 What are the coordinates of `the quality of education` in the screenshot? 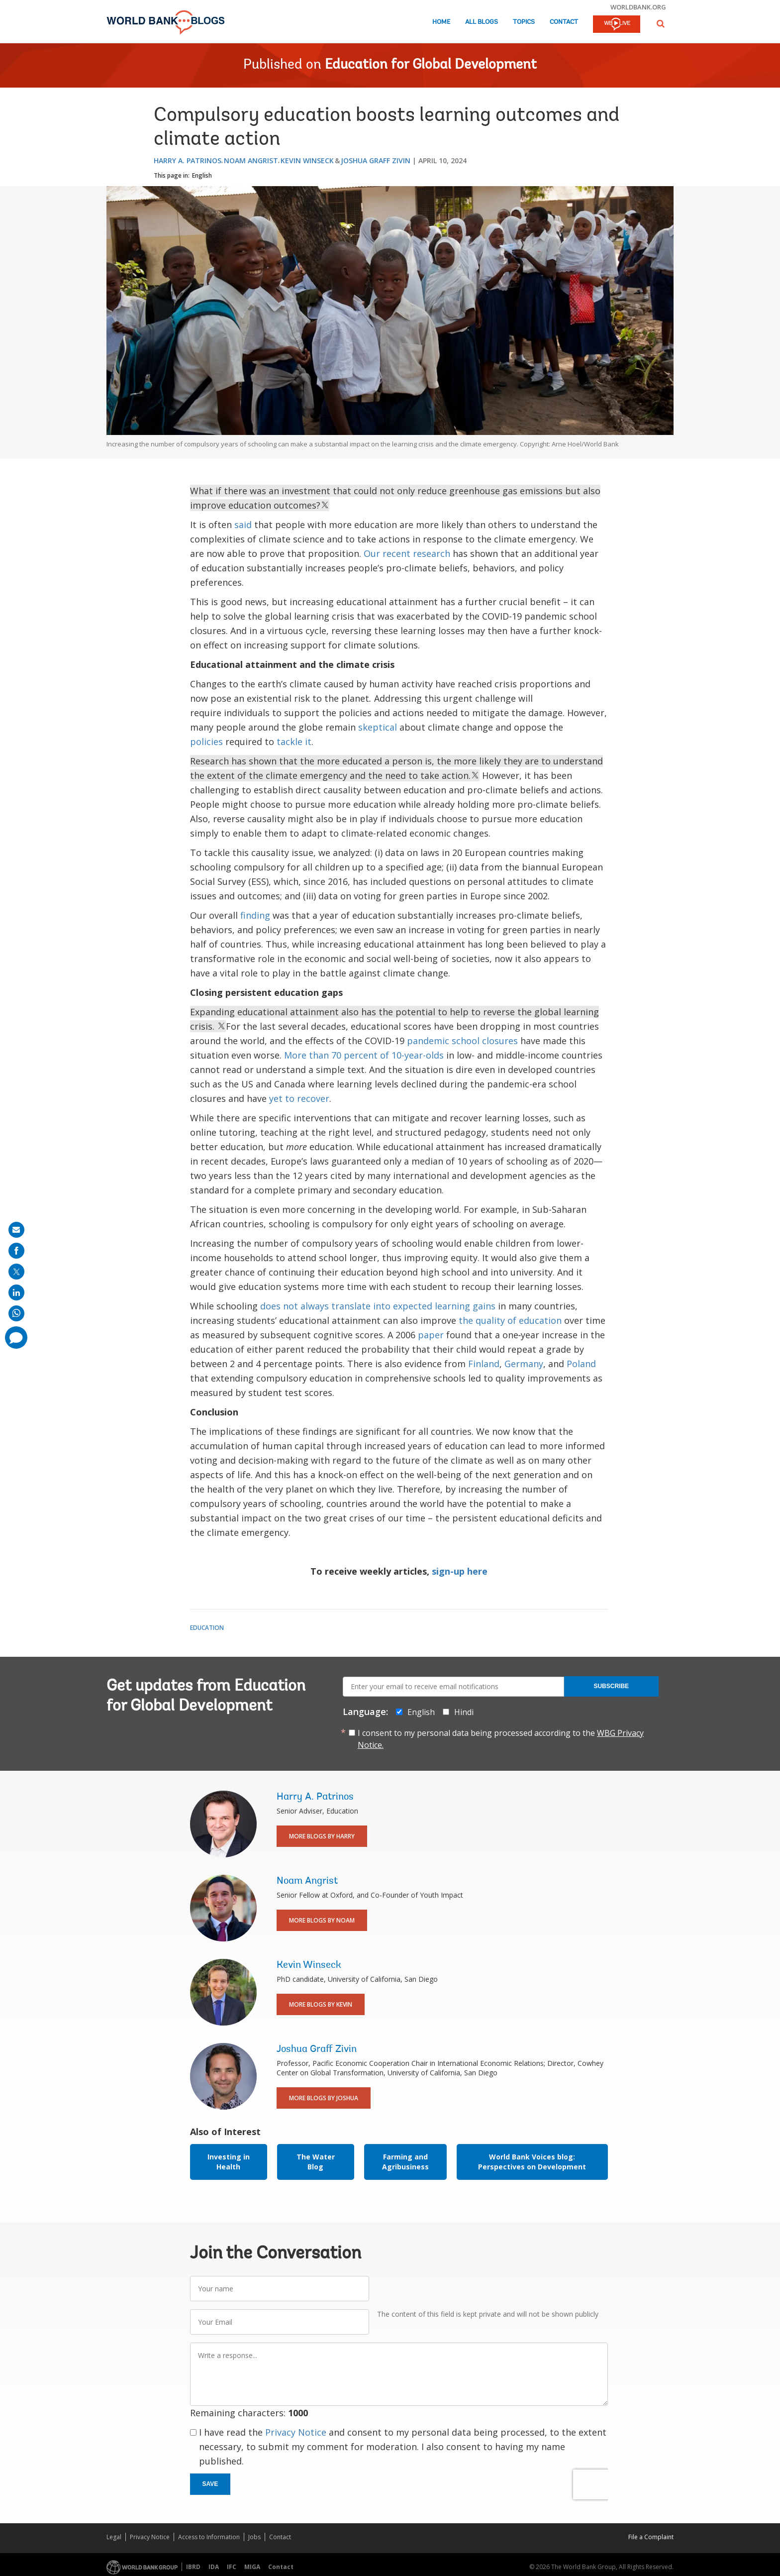 It's located at (510, 1320).